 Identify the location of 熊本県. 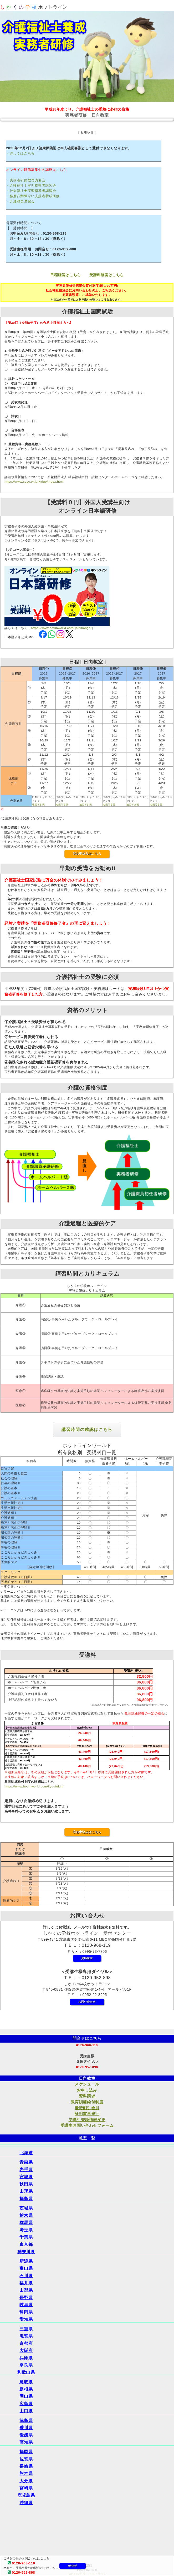
(26, 2473).